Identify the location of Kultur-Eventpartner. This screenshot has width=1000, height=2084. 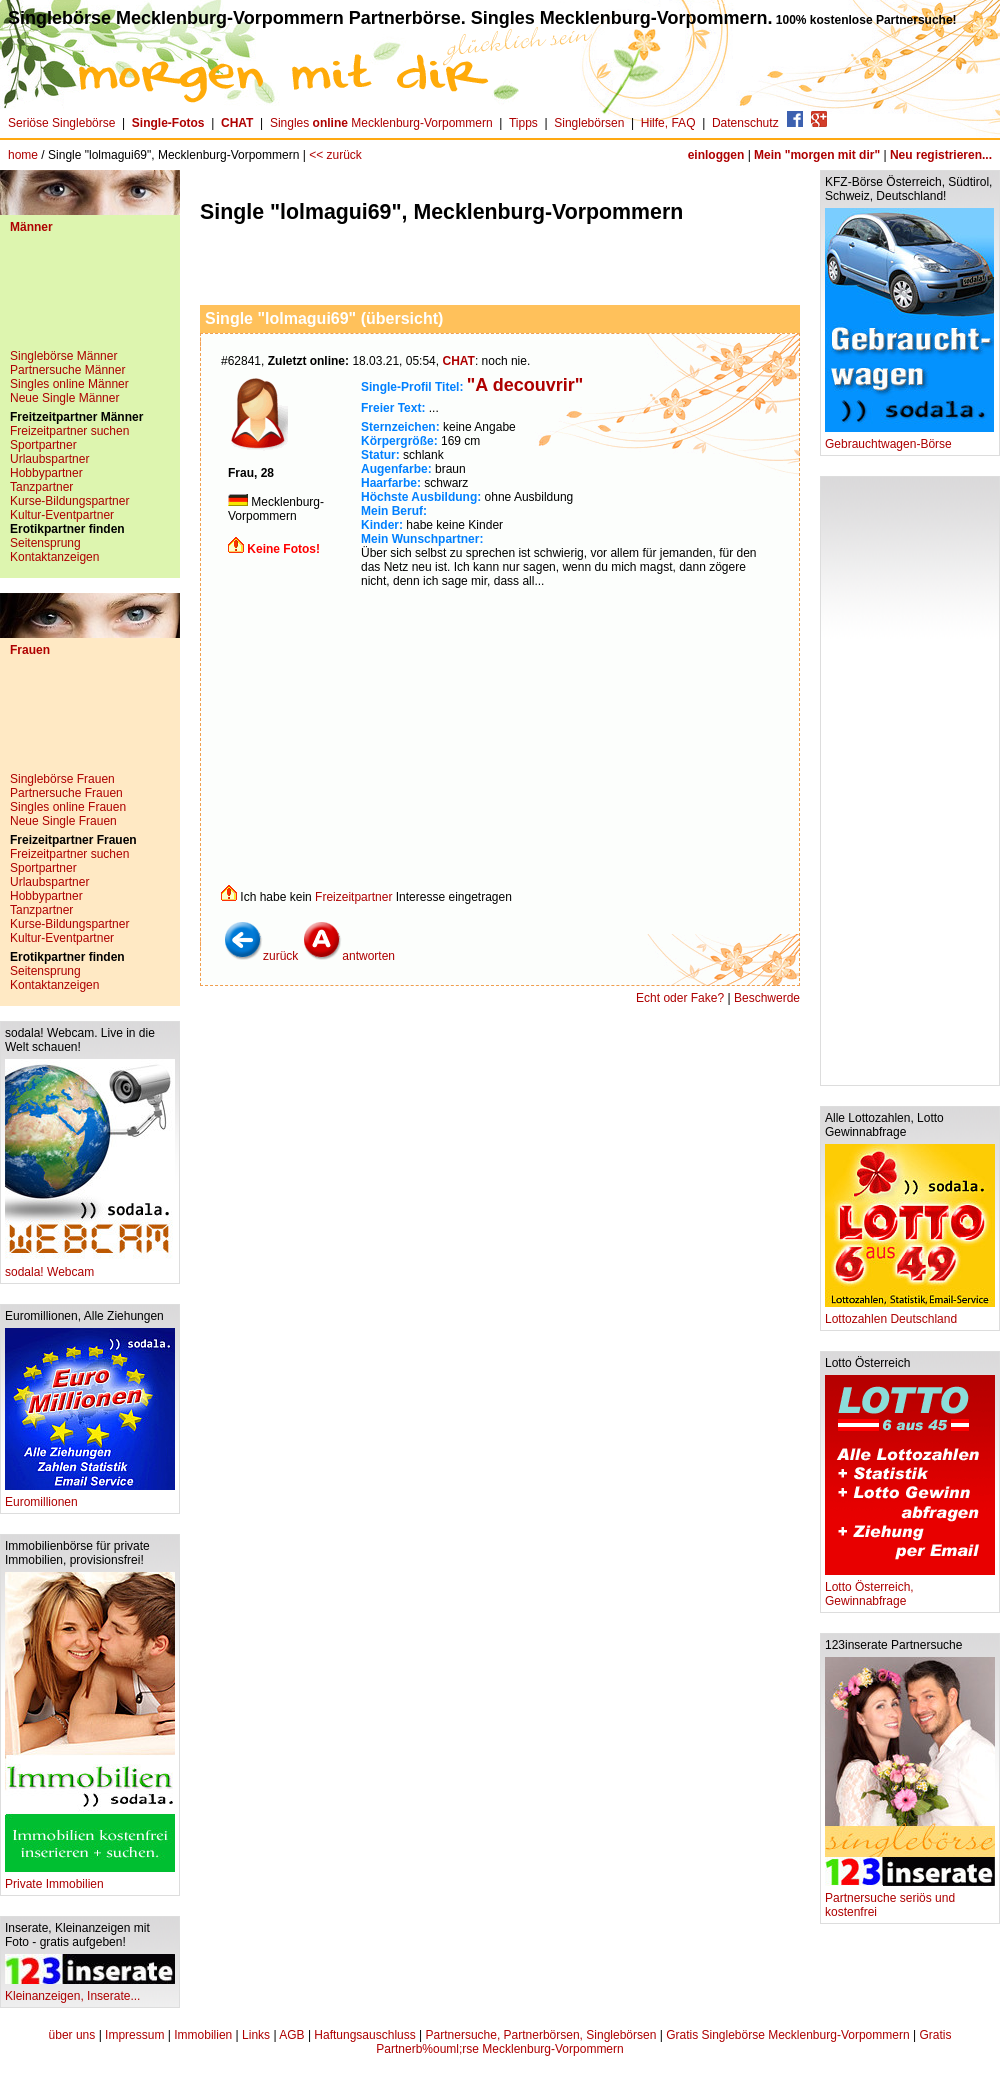
(62, 515).